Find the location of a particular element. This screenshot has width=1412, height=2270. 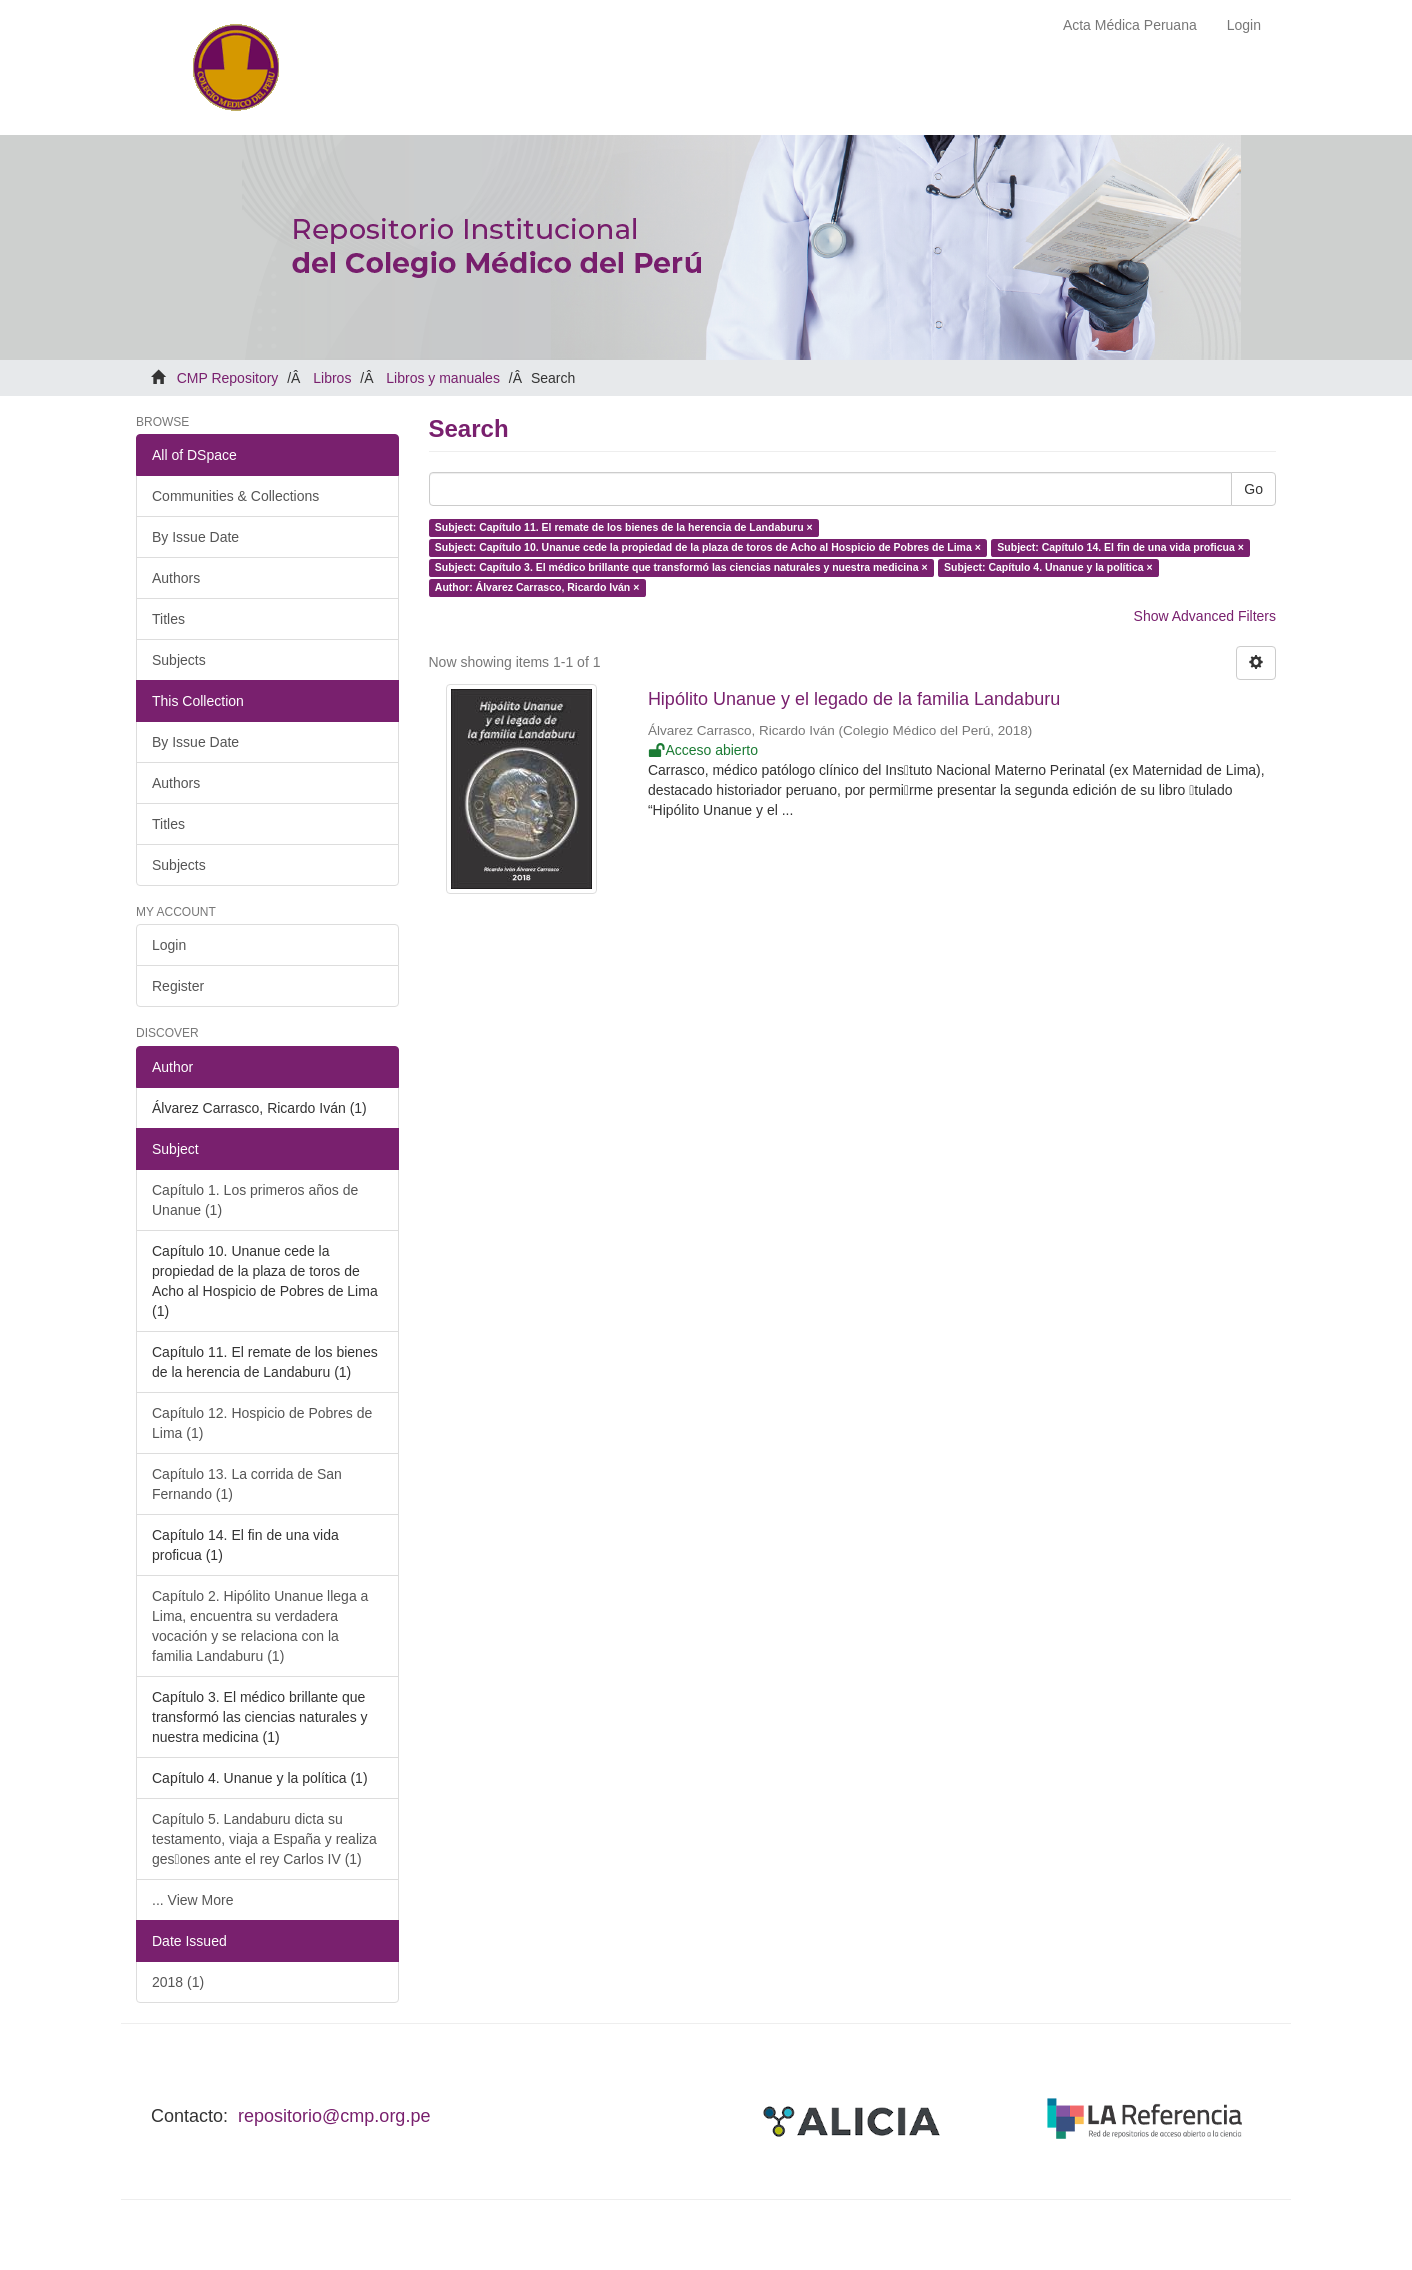

Capítulo 5. Landaburu dicta su testamento, viaja a España y realiza ges􀆟ones ante el rey Carlos IV (1) is located at coordinates (264, 1839).